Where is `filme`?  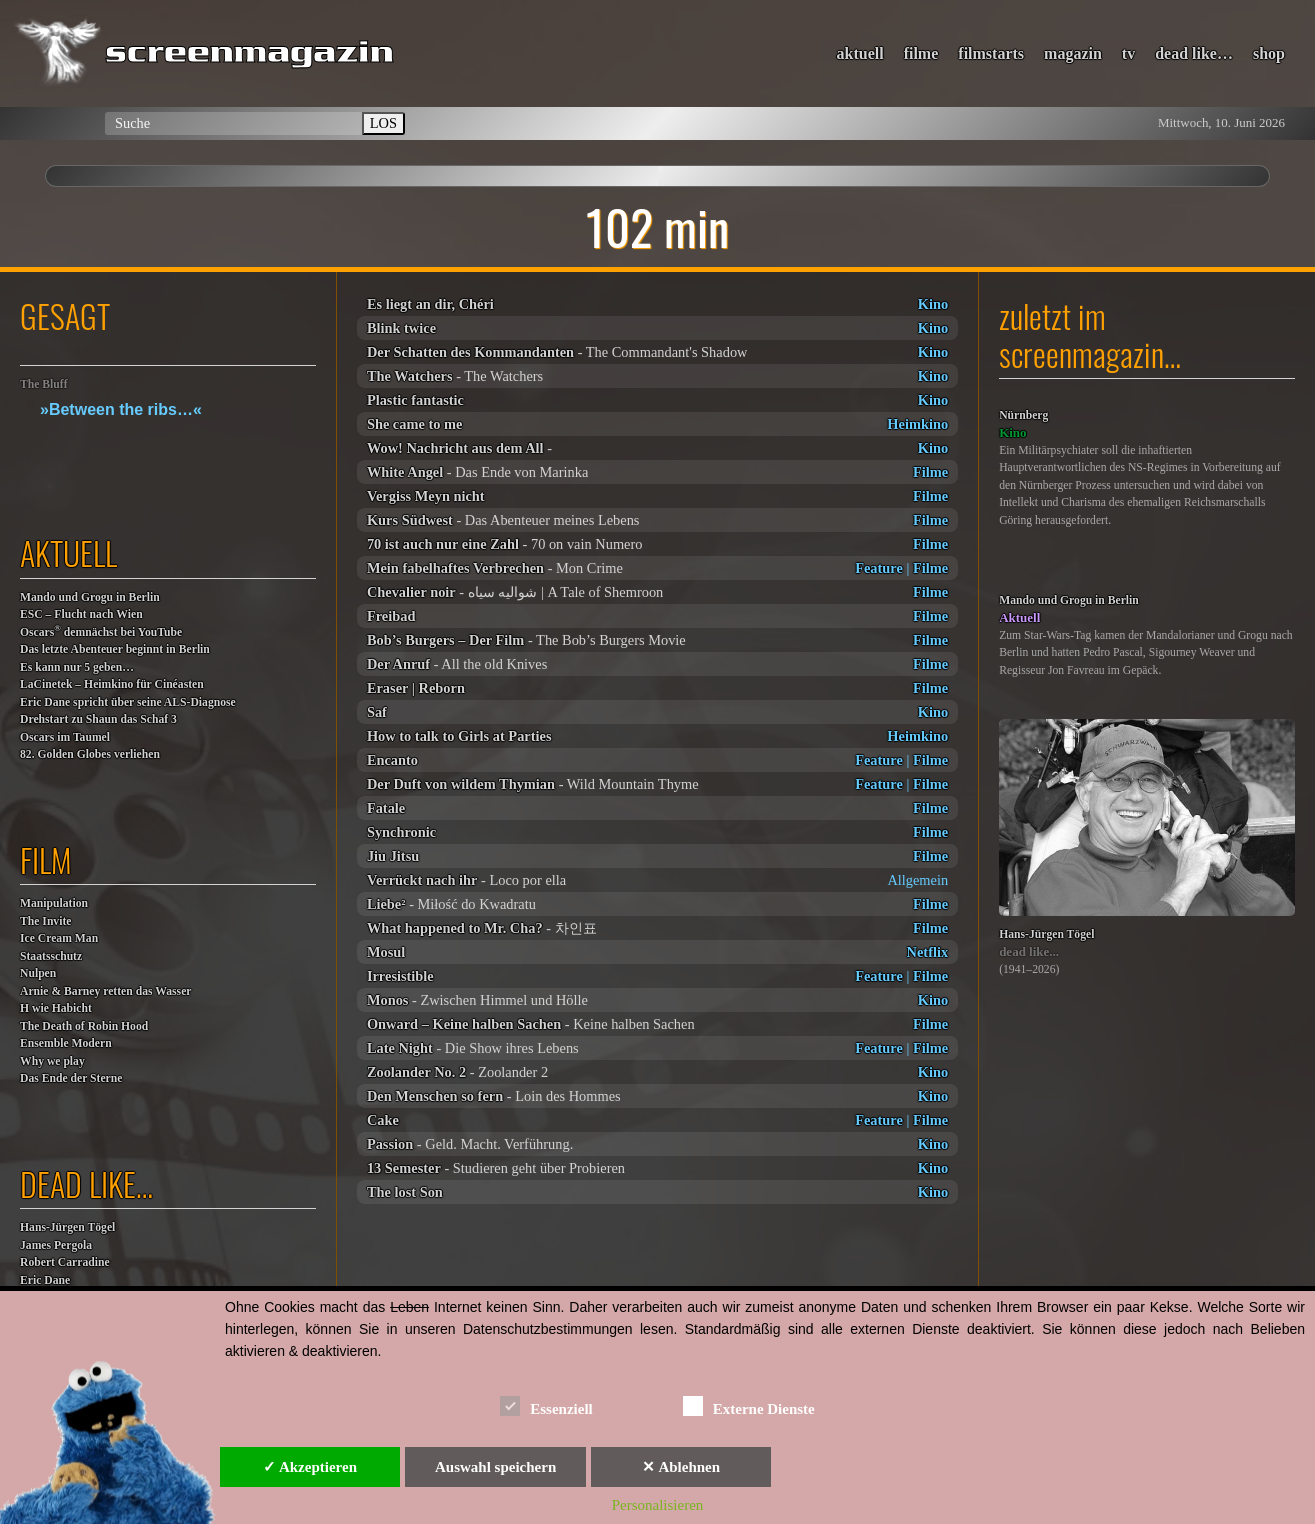
filme is located at coordinates (921, 53).